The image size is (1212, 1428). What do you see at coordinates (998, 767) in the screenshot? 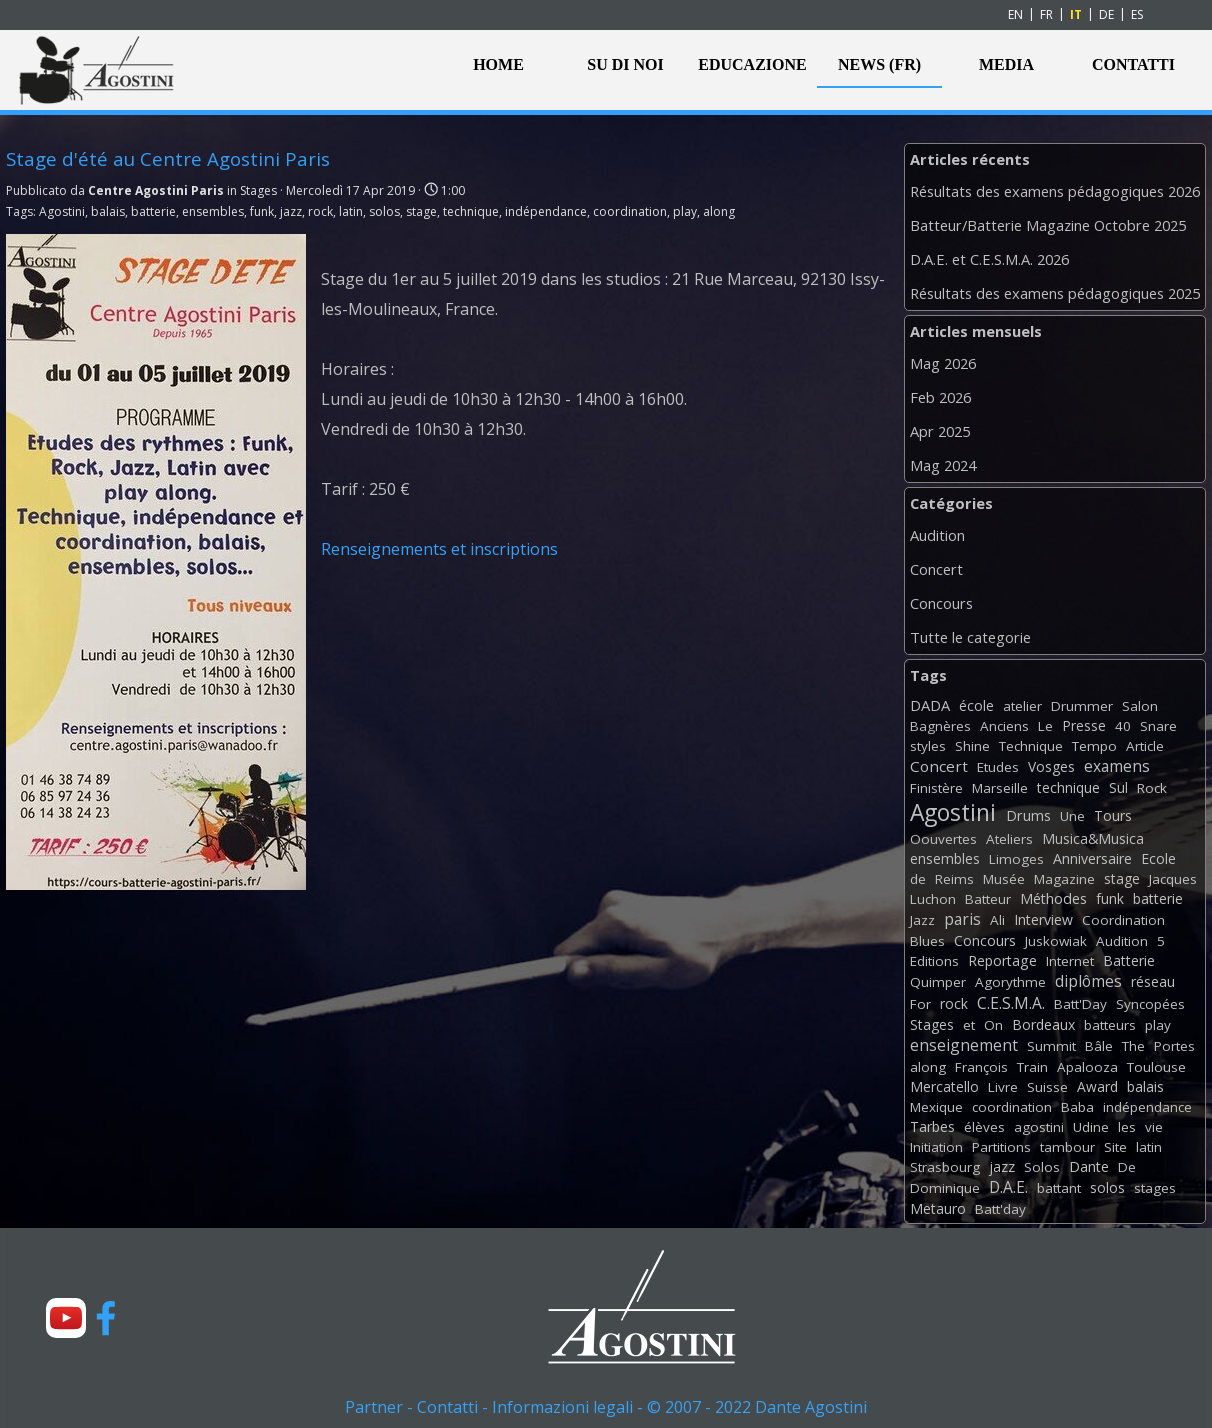
I see `Etudes` at bounding box center [998, 767].